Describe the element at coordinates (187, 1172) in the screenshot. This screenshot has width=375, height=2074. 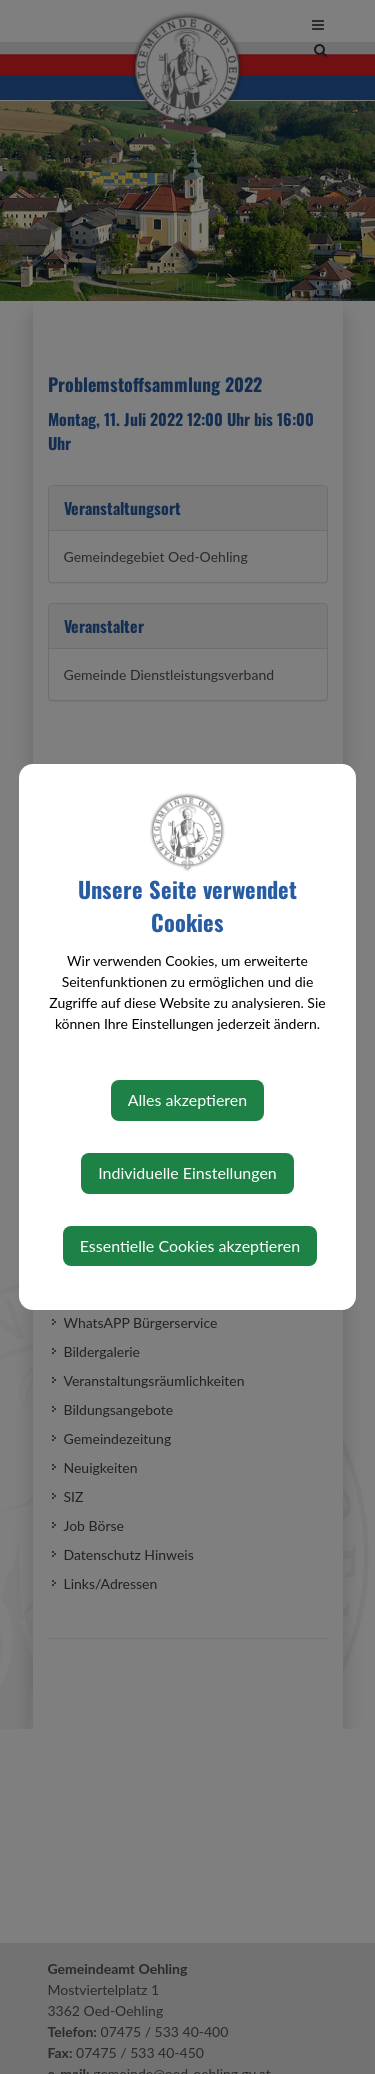
I see `Individuelle Einstellungen` at that location.